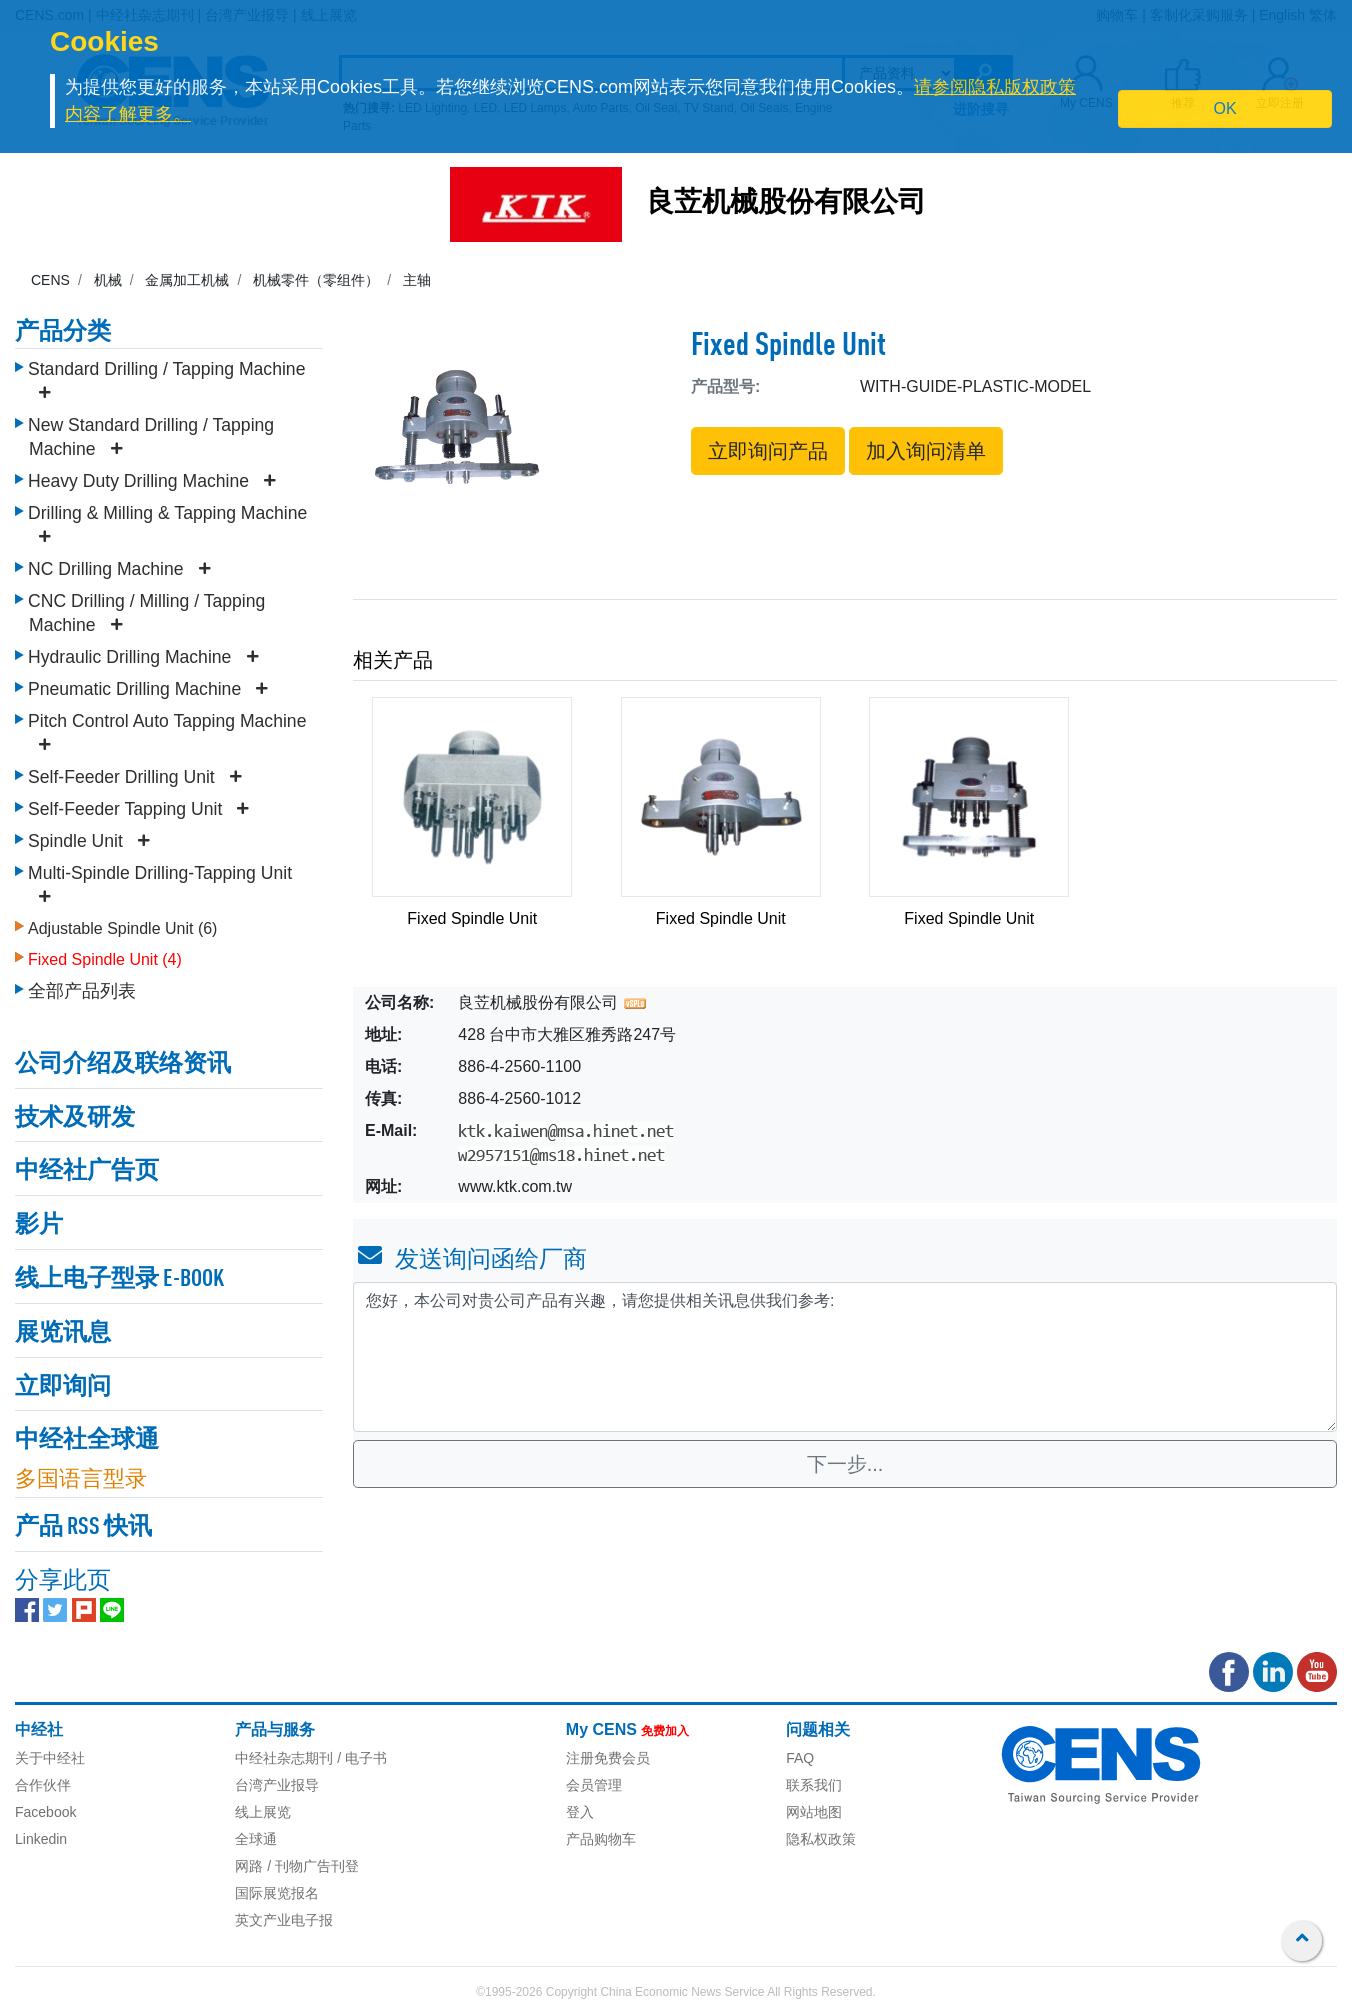 The height and width of the screenshot is (2011, 1352). Describe the element at coordinates (41, 1839) in the screenshot. I see `Linkedin` at that location.